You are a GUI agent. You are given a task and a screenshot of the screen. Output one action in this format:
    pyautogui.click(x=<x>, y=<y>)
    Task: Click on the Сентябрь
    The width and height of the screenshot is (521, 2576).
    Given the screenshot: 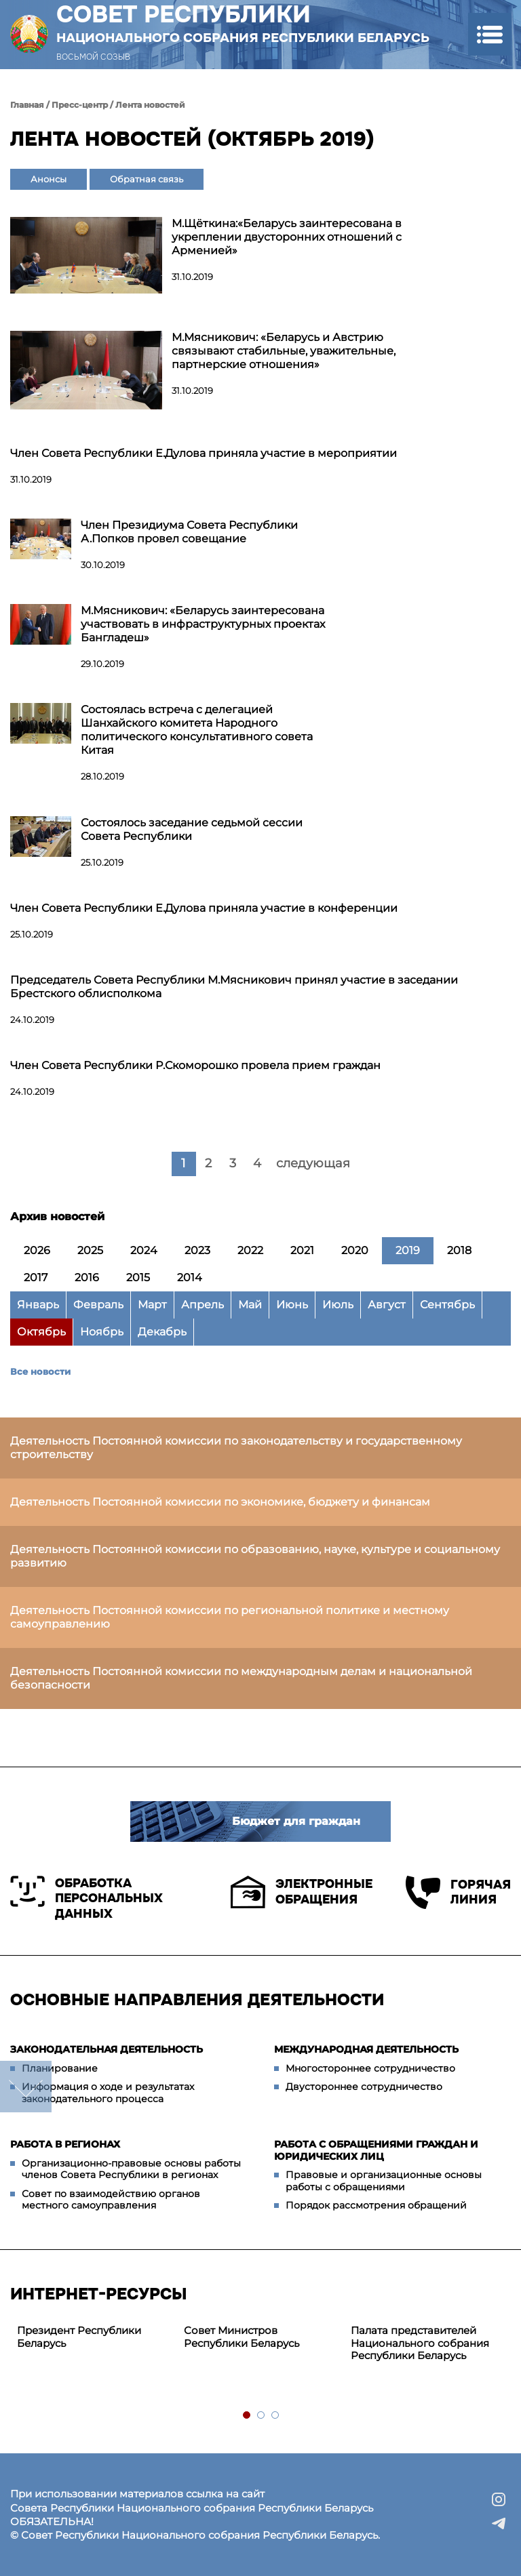 What is the action you would take?
    pyautogui.click(x=447, y=1304)
    